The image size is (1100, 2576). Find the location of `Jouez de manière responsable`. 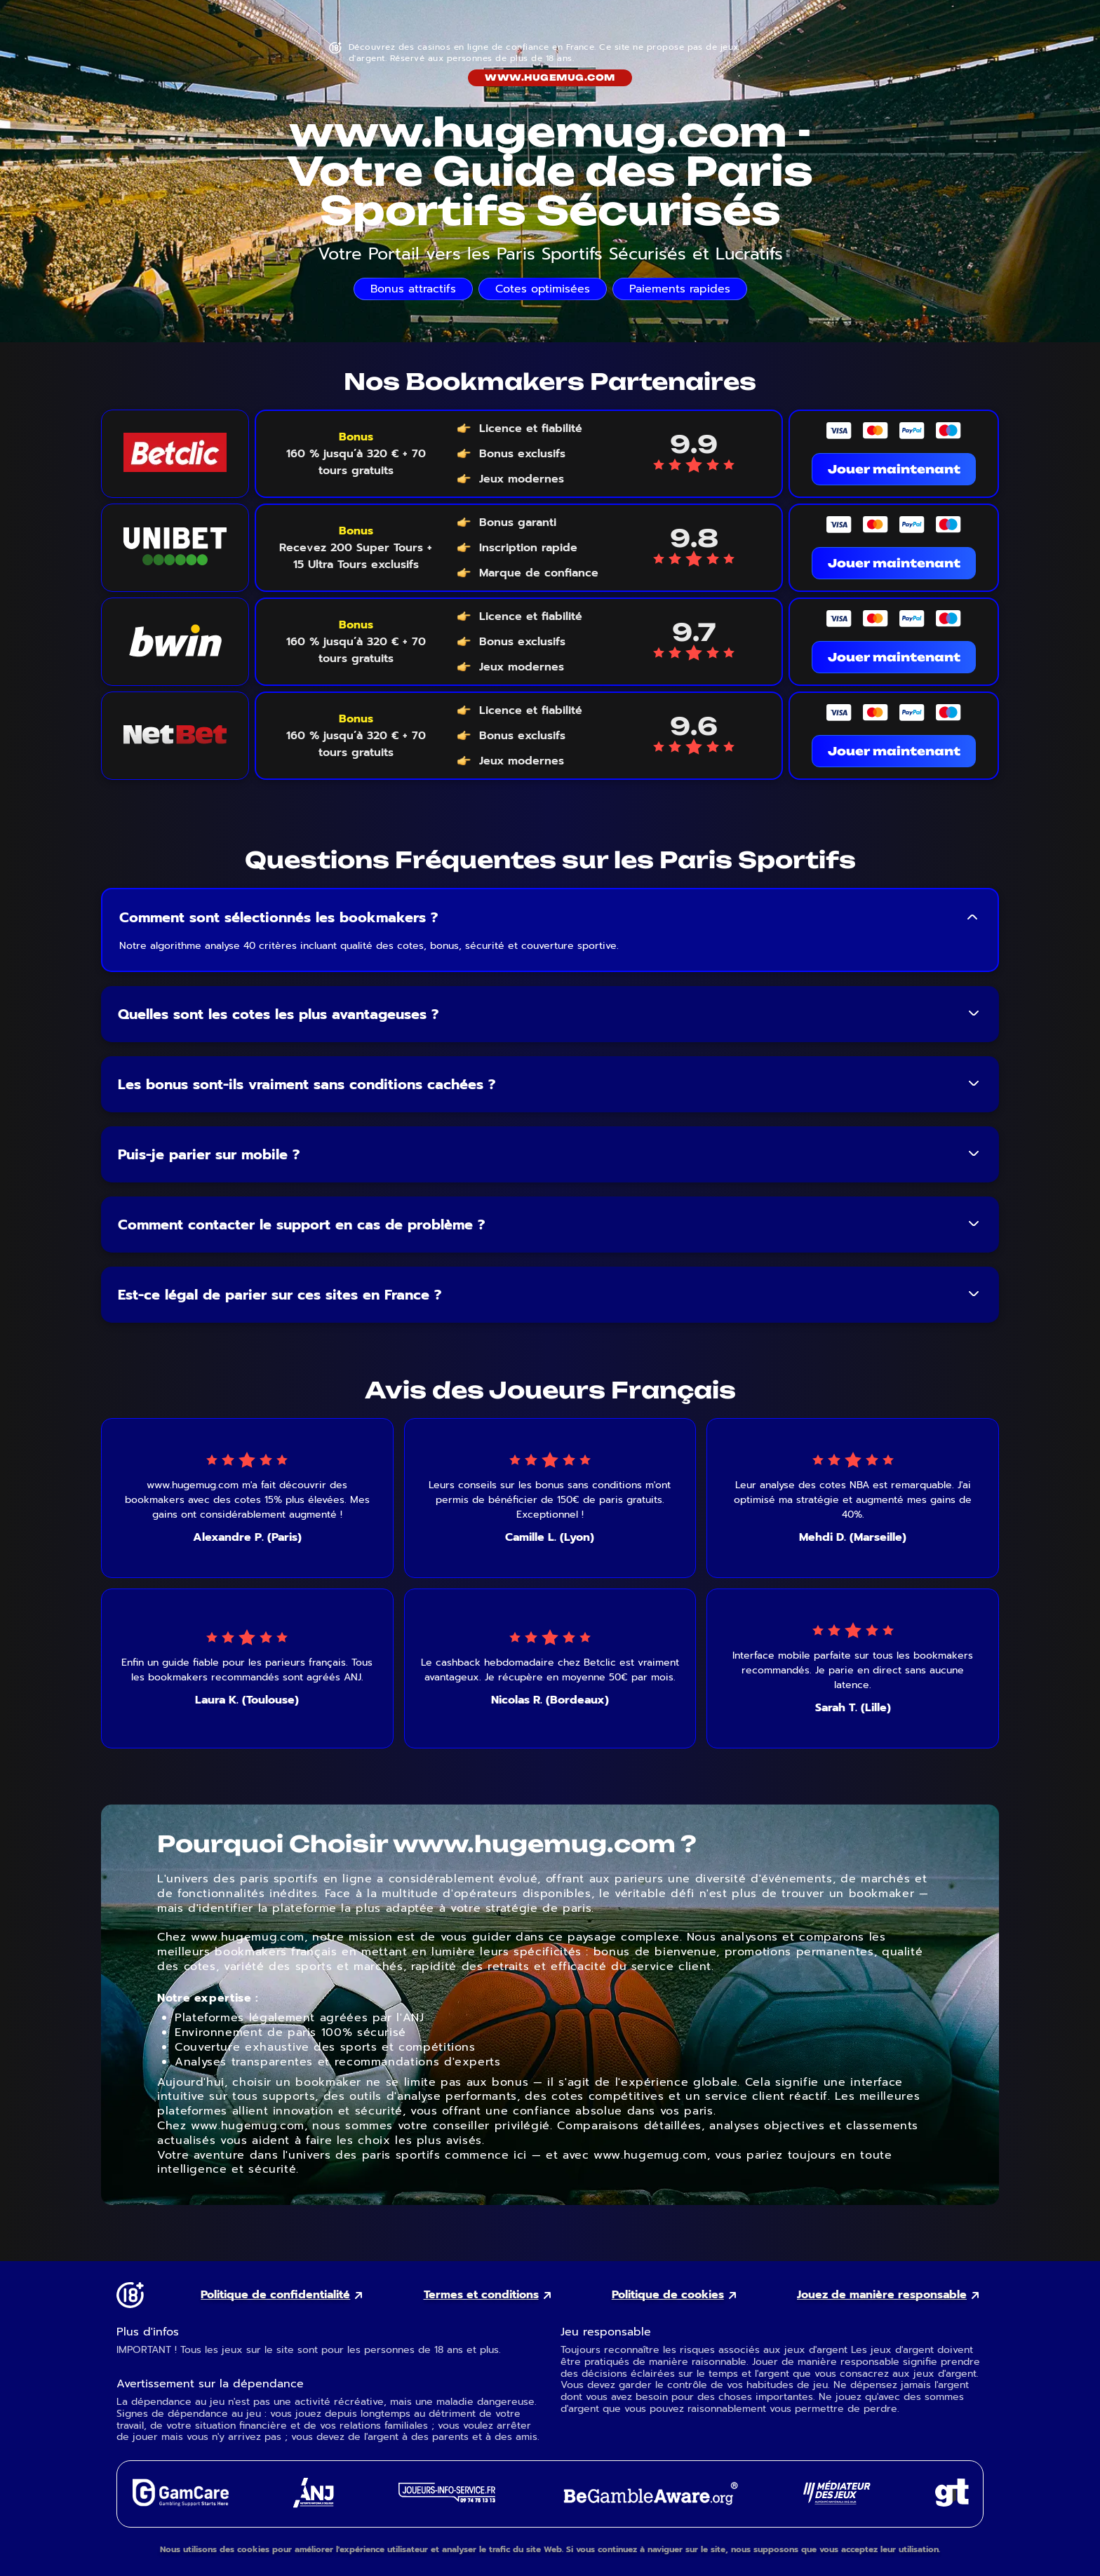

Jouez de manière responsable is located at coordinates (882, 2295).